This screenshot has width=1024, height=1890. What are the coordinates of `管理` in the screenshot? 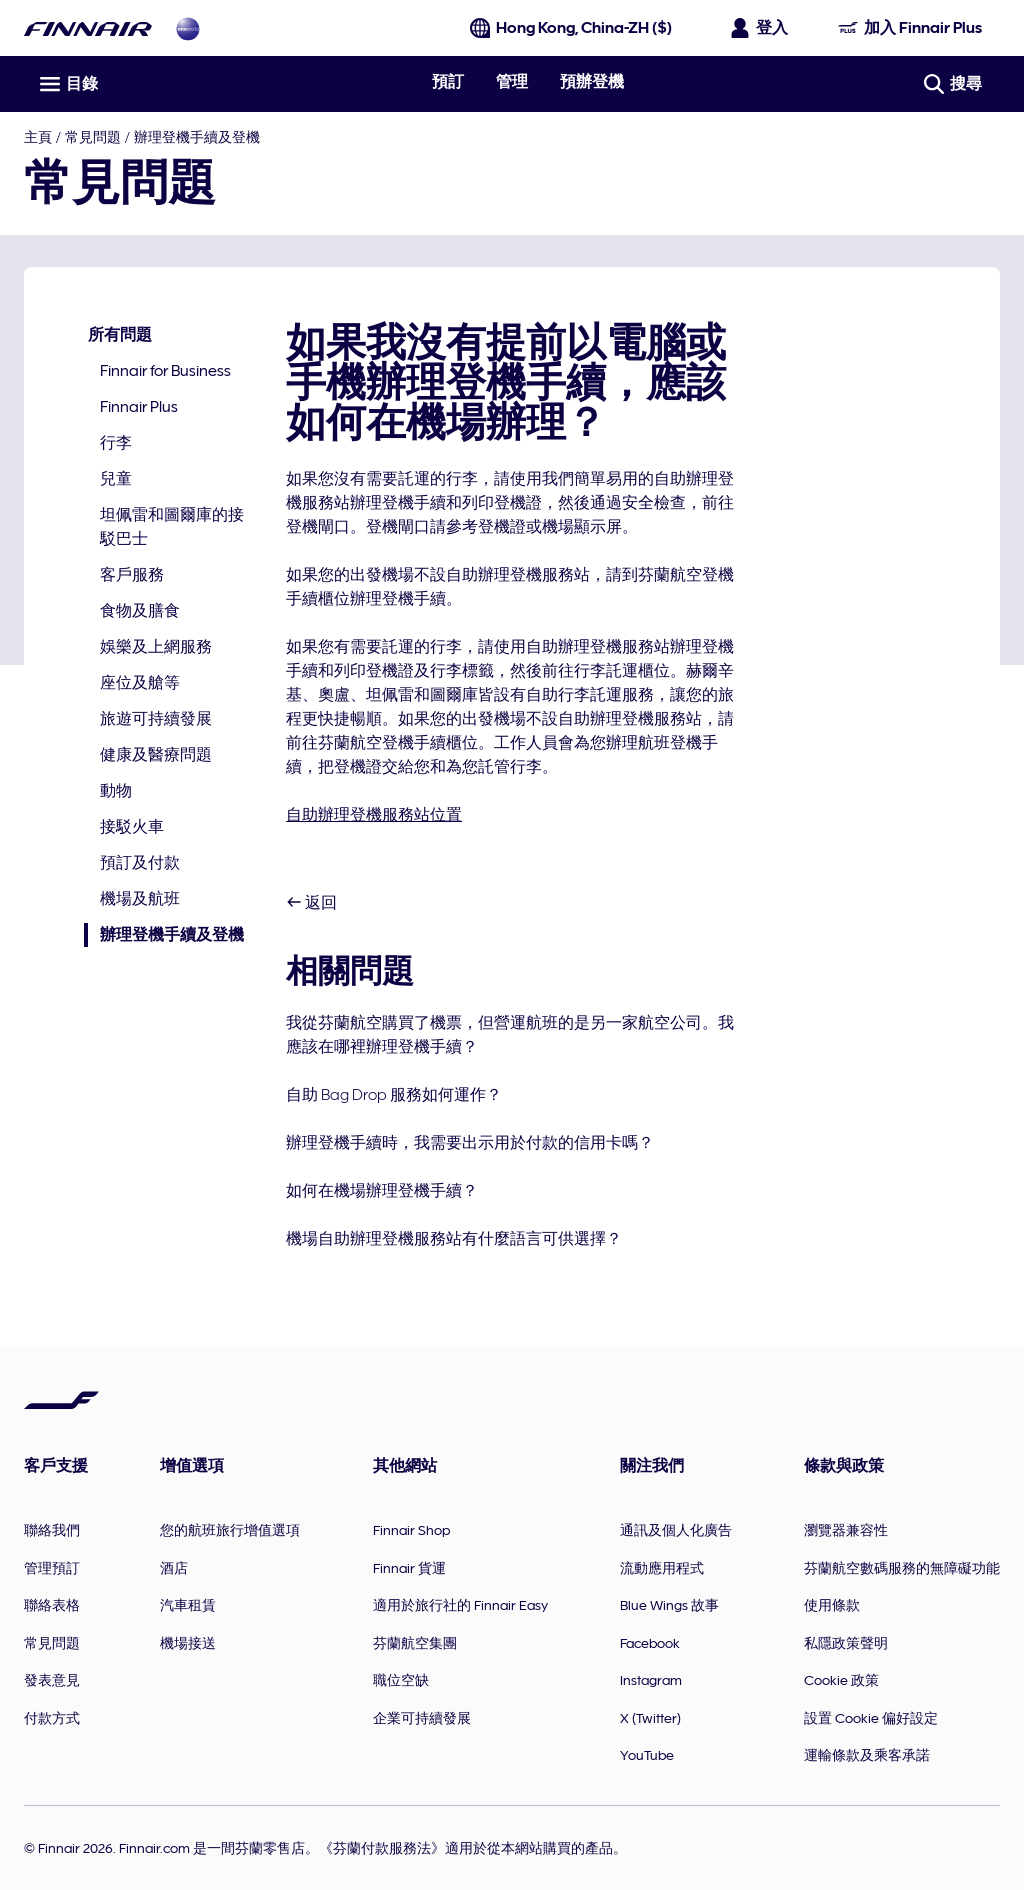 It's located at (512, 82).